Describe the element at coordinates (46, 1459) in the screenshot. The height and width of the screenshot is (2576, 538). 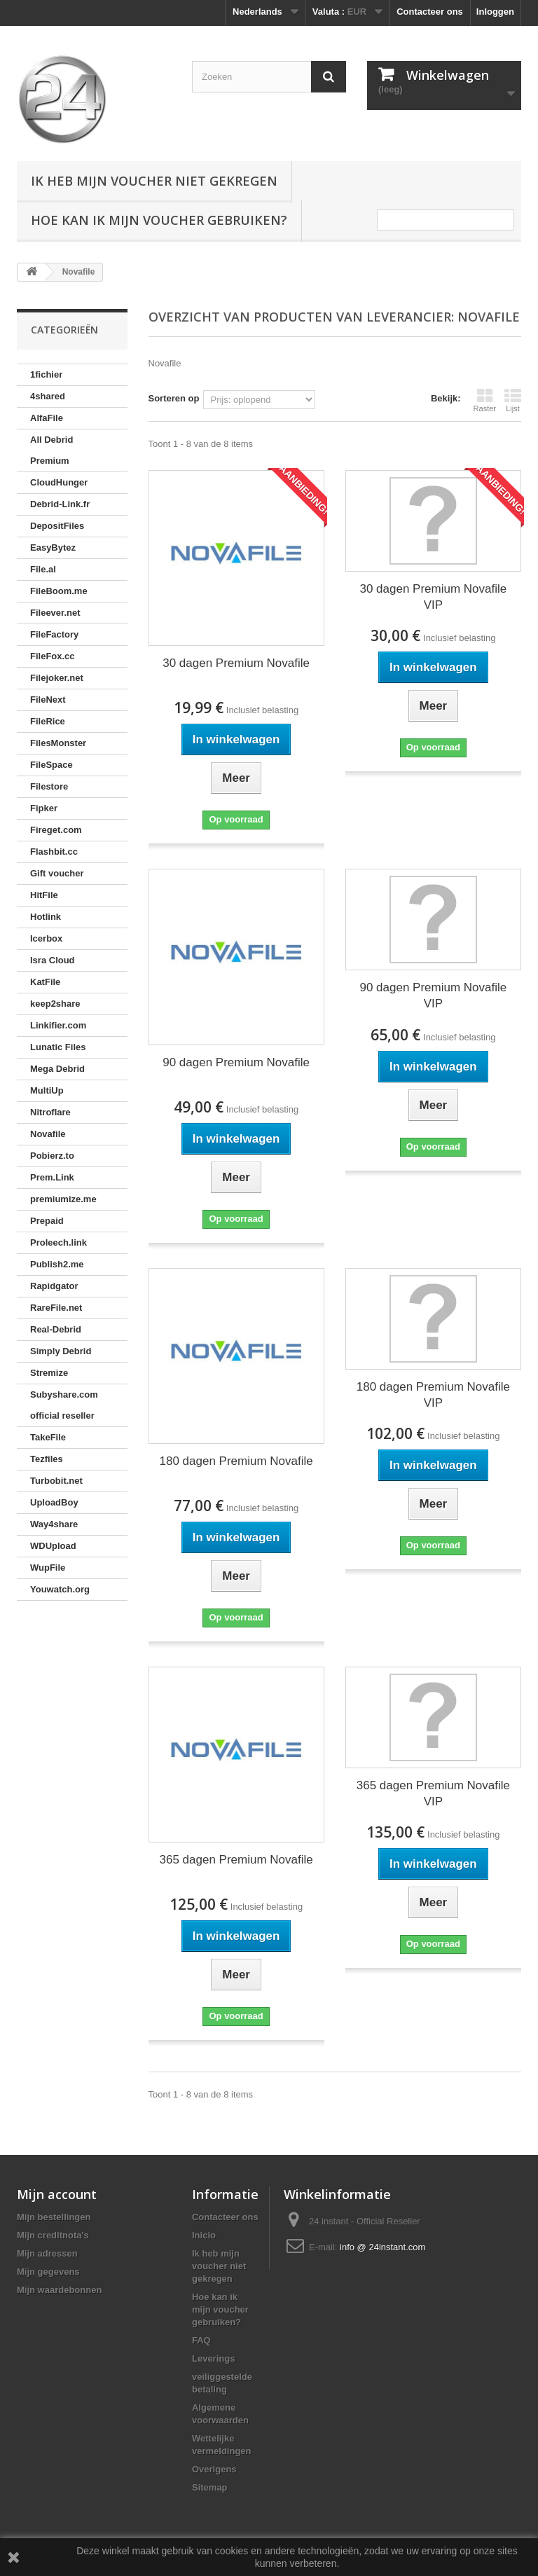
I see `Tezfiles` at that location.